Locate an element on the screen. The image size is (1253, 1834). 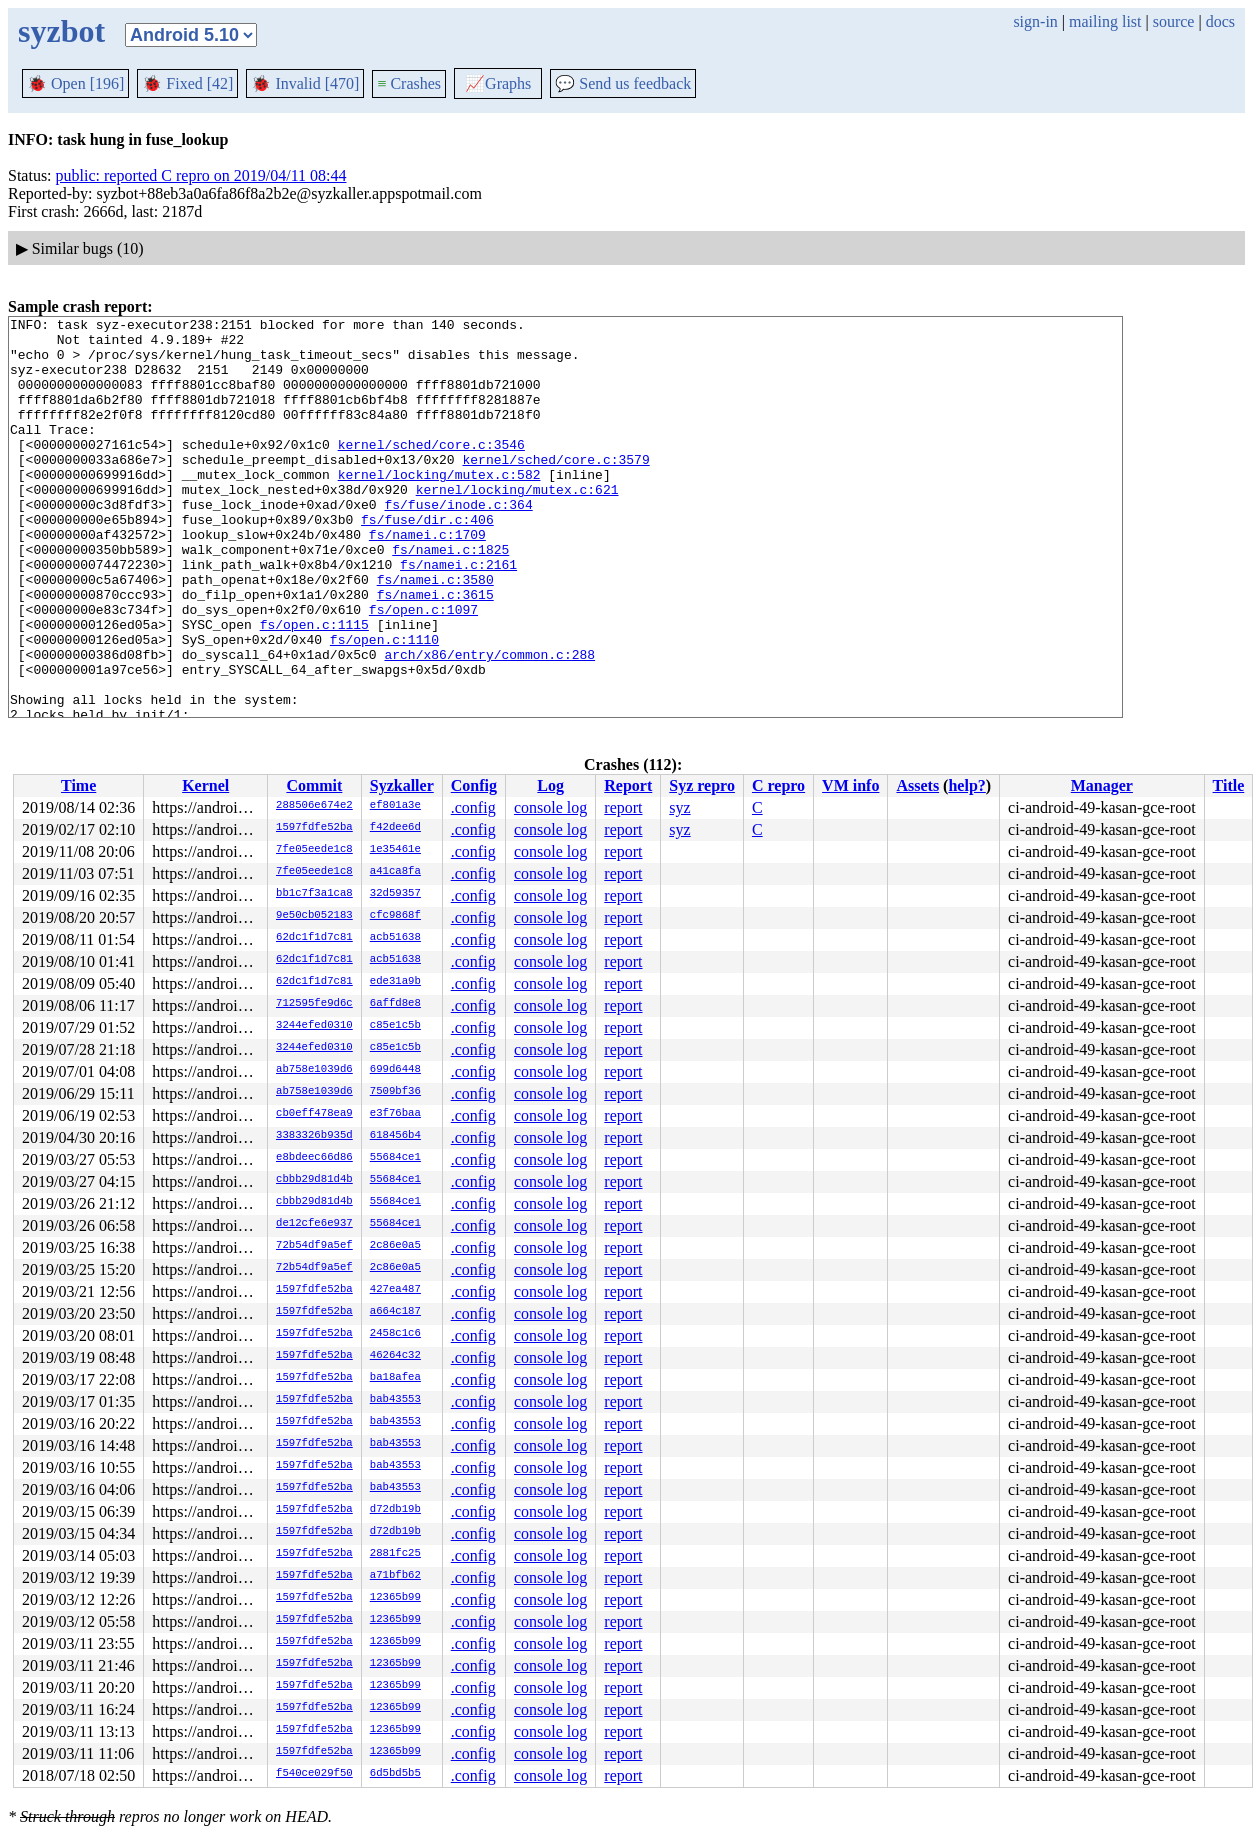
618456b4 is located at coordinates (395, 1136).